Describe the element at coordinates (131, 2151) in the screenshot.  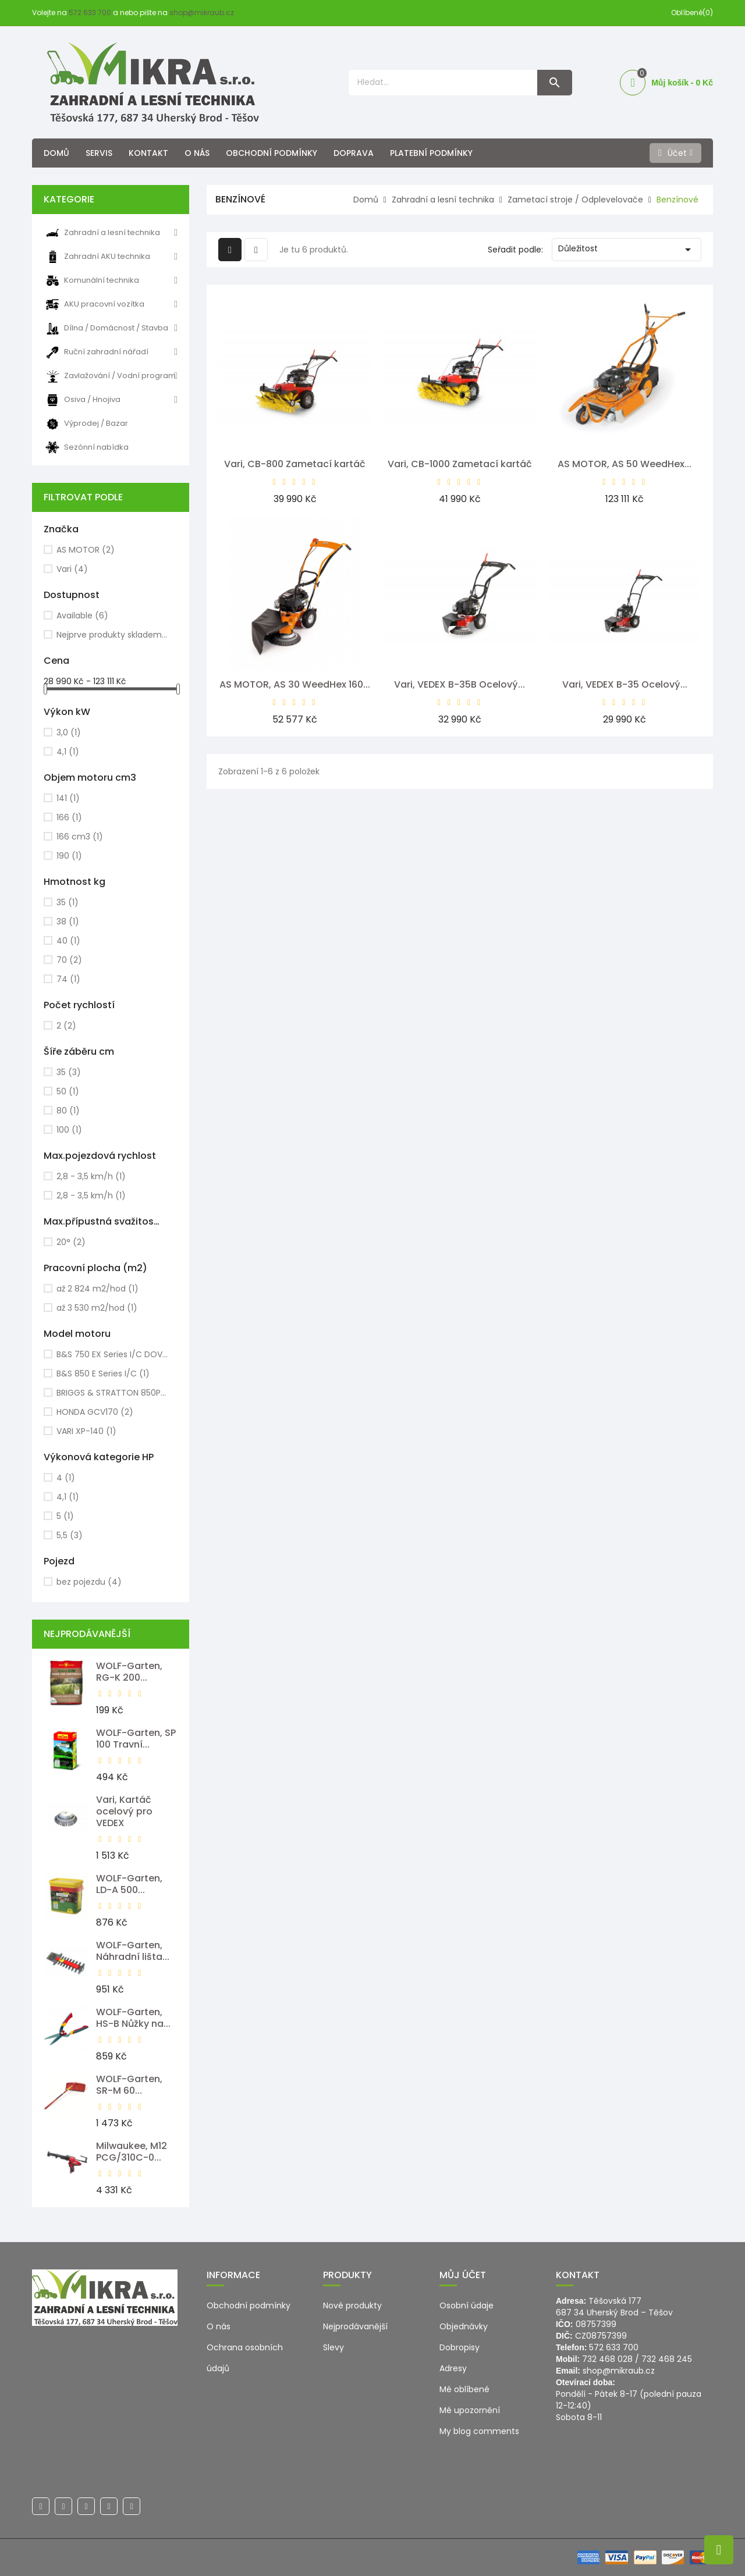
I see `Milwaukee, M12 PCG/310C-0...` at that location.